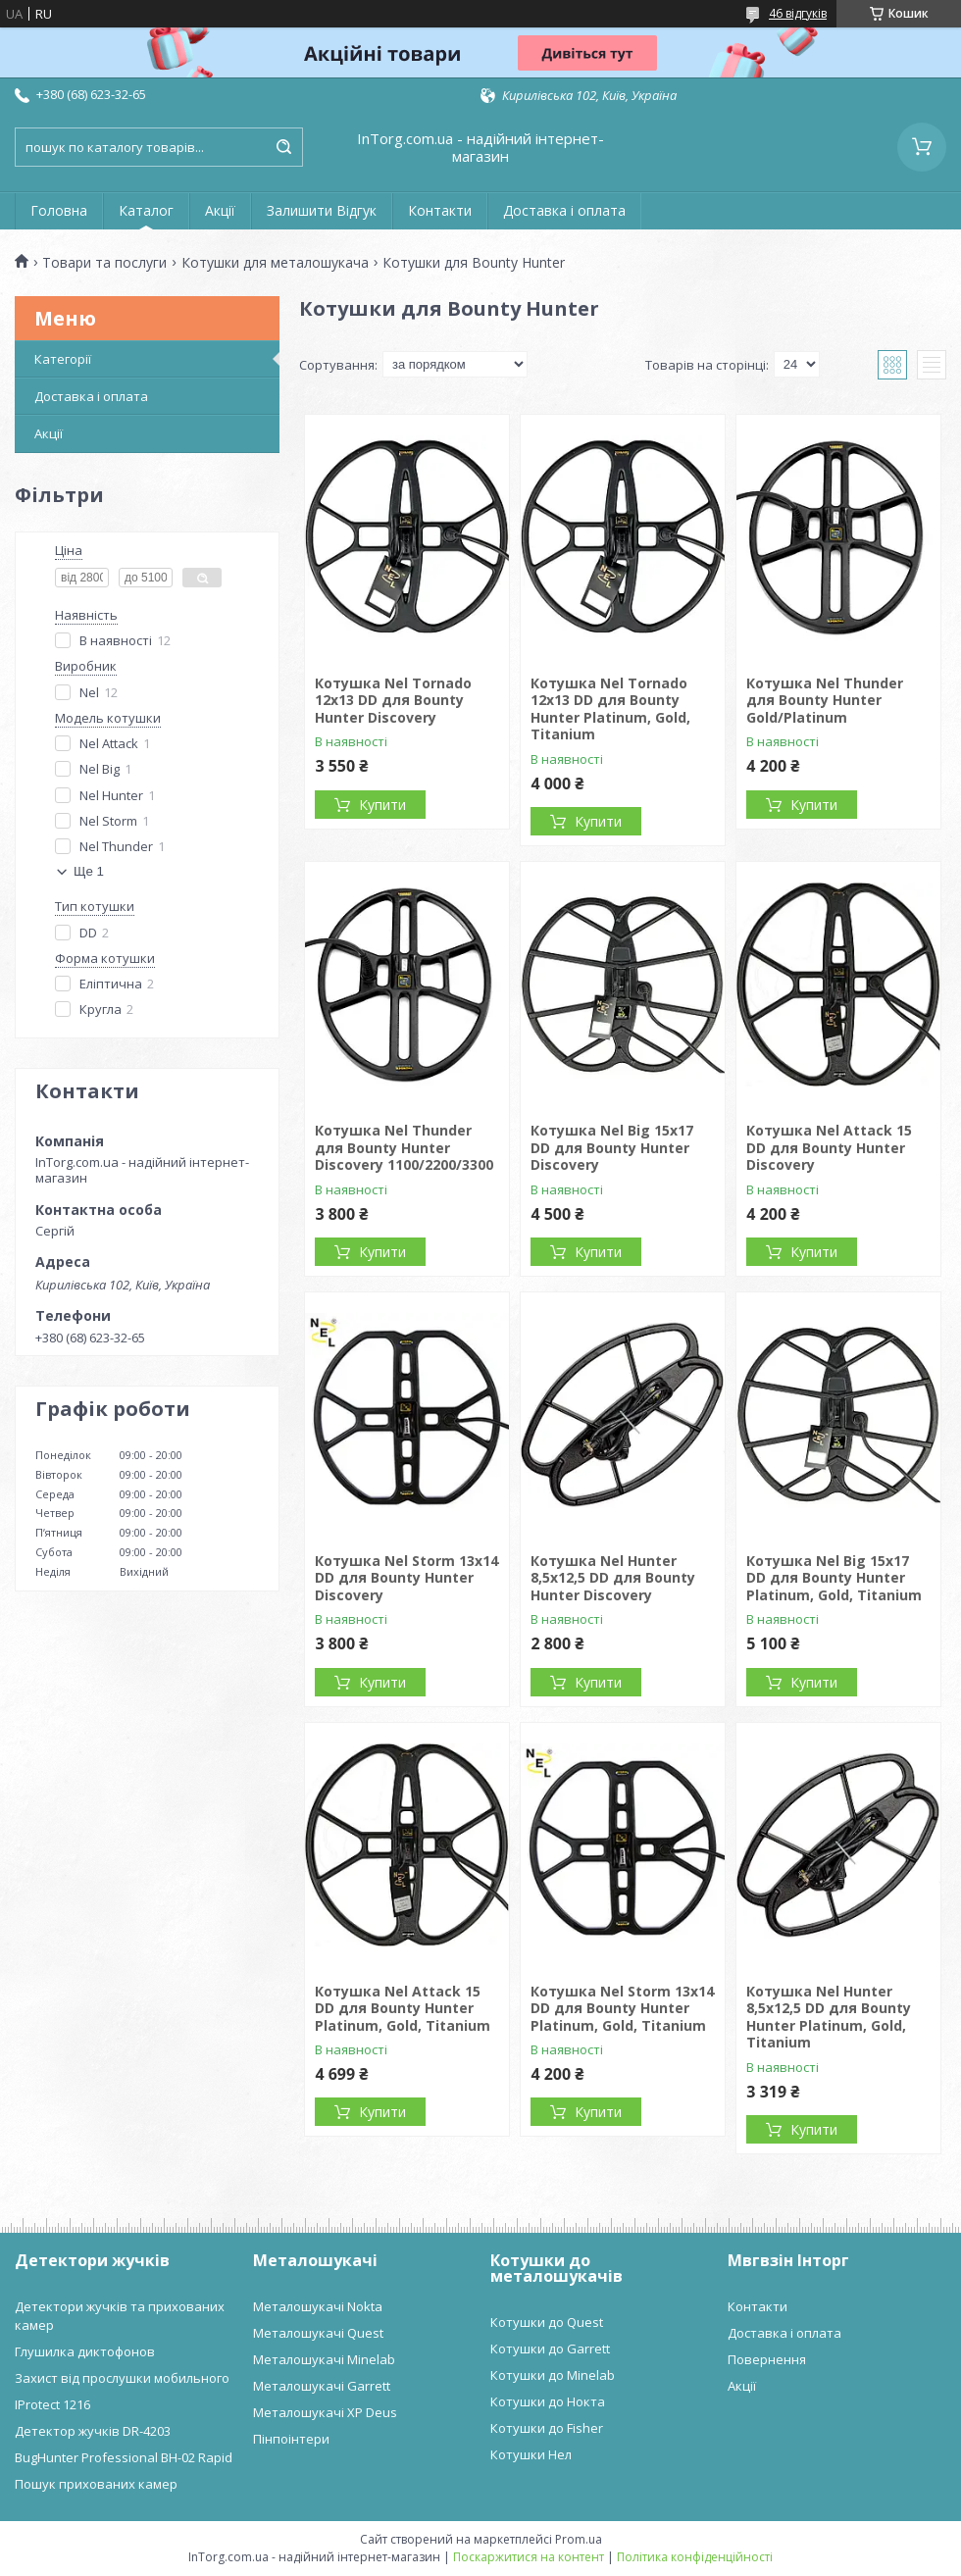 The height and width of the screenshot is (2576, 961). Describe the element at coordinates (547, 2401) in the screenshot. I see `Котушки до Нокта` at that location.